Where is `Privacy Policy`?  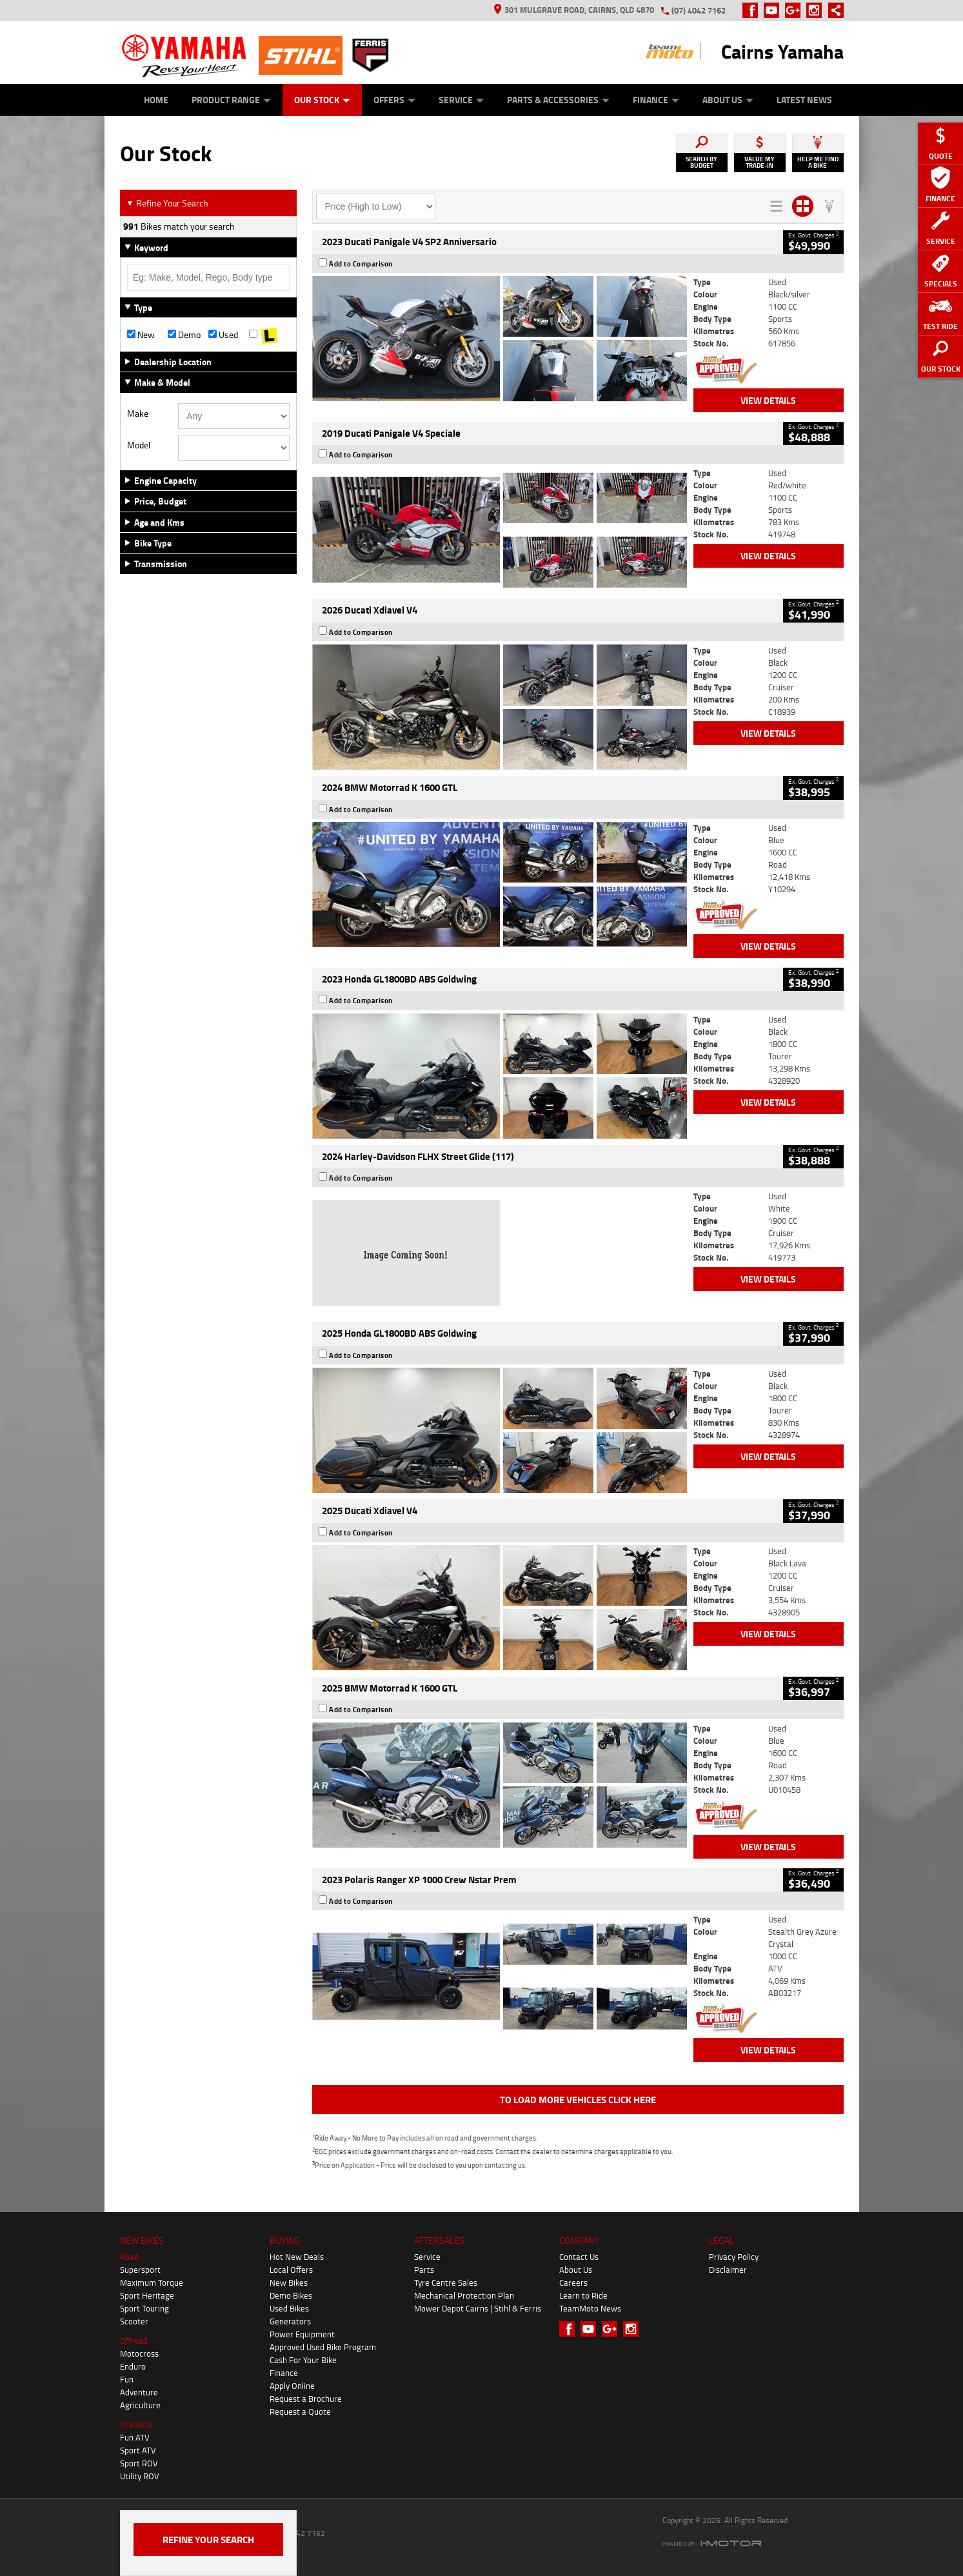 Privacy Policy is located at coordinates (734, 2256).